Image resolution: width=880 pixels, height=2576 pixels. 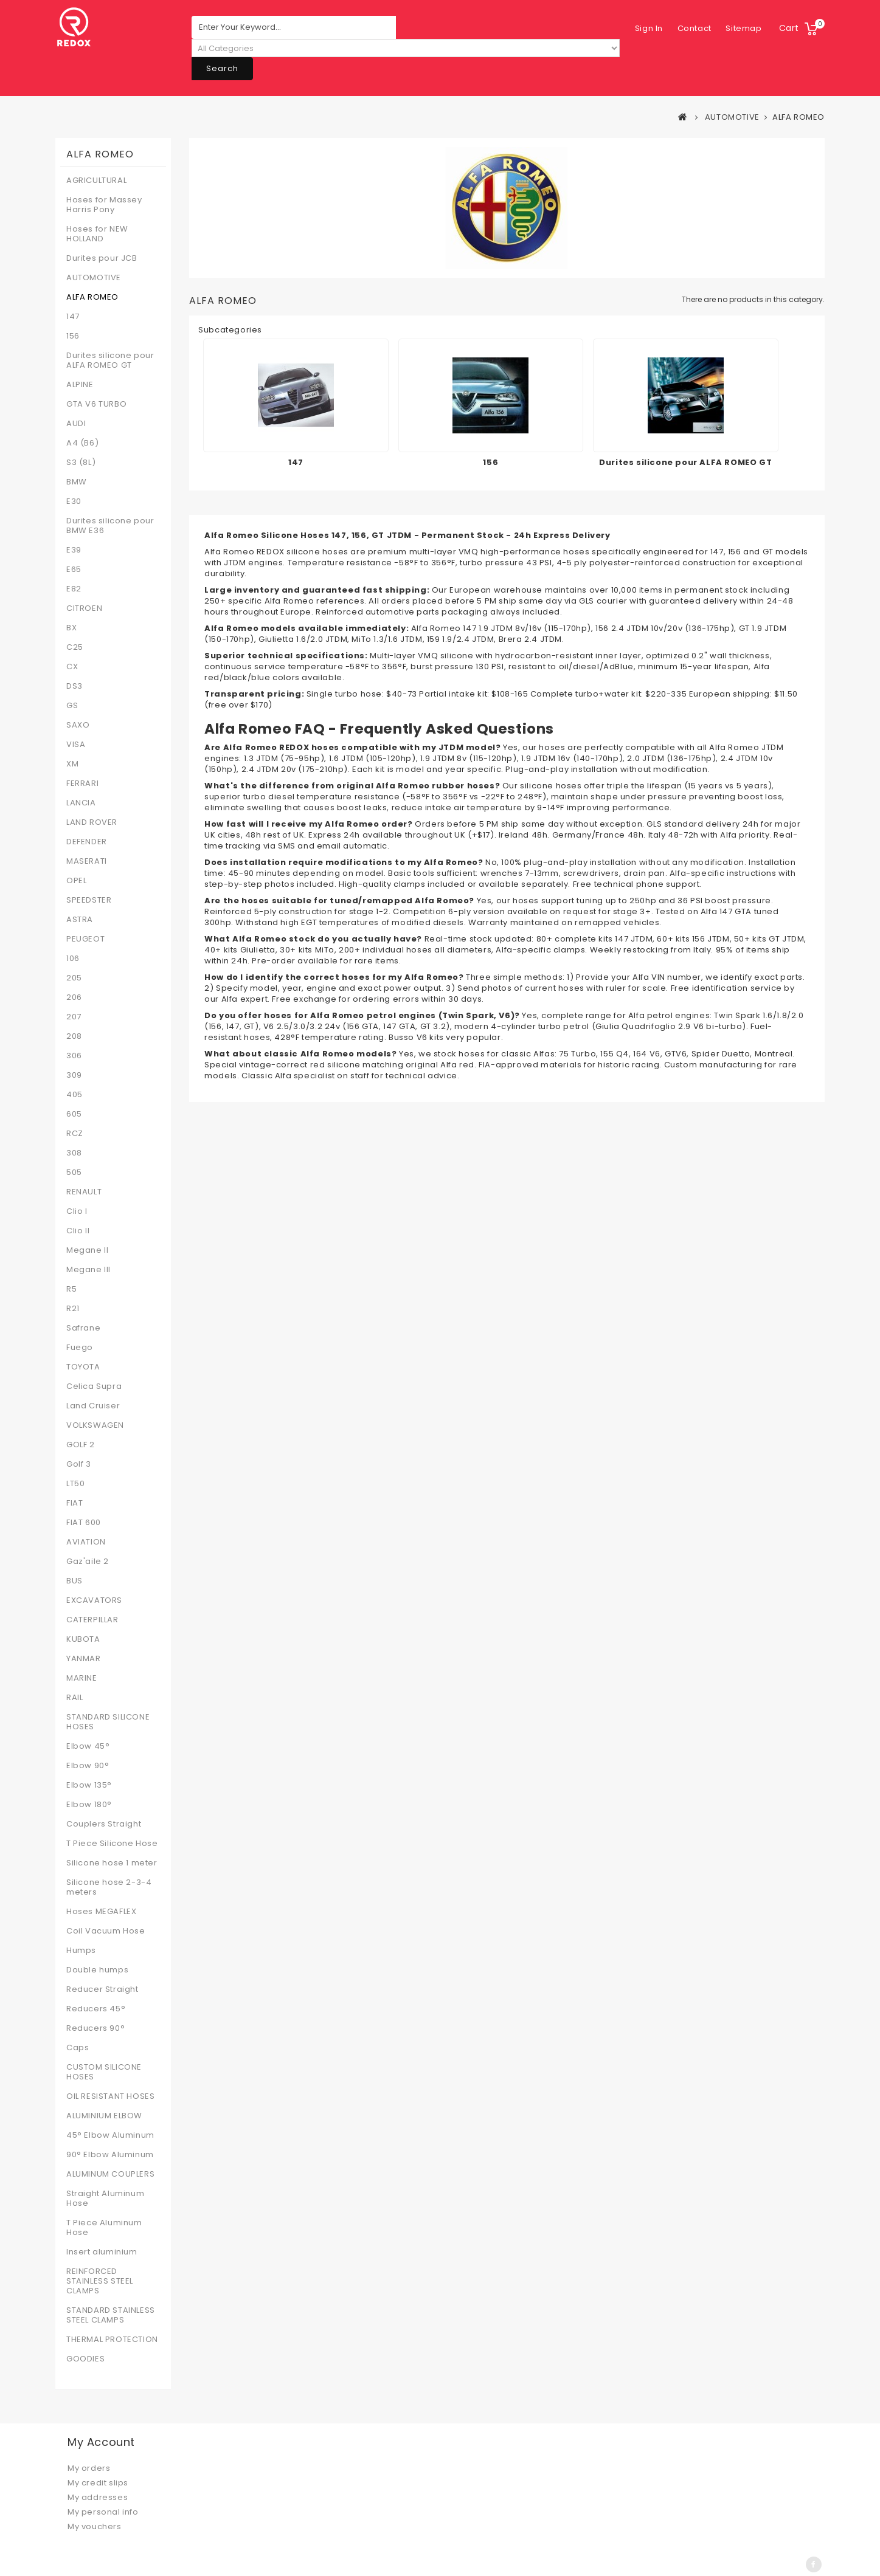 I want to click on KUBOTA, so click(x=83, y=1639).